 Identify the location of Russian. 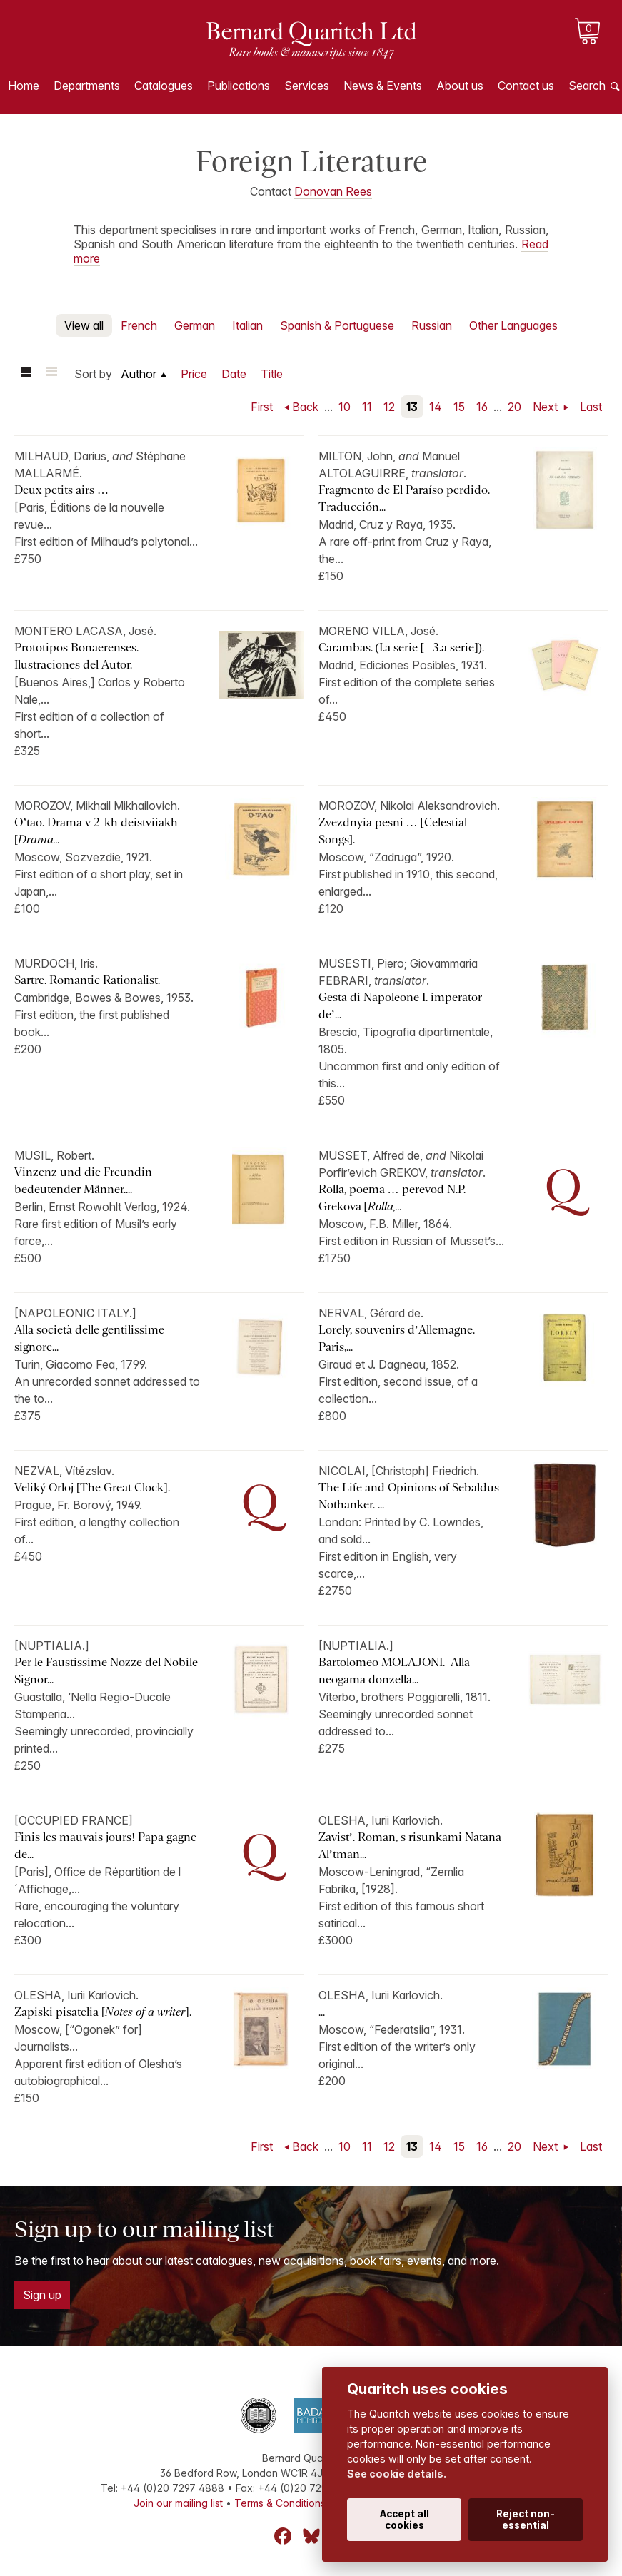
(431, 325).